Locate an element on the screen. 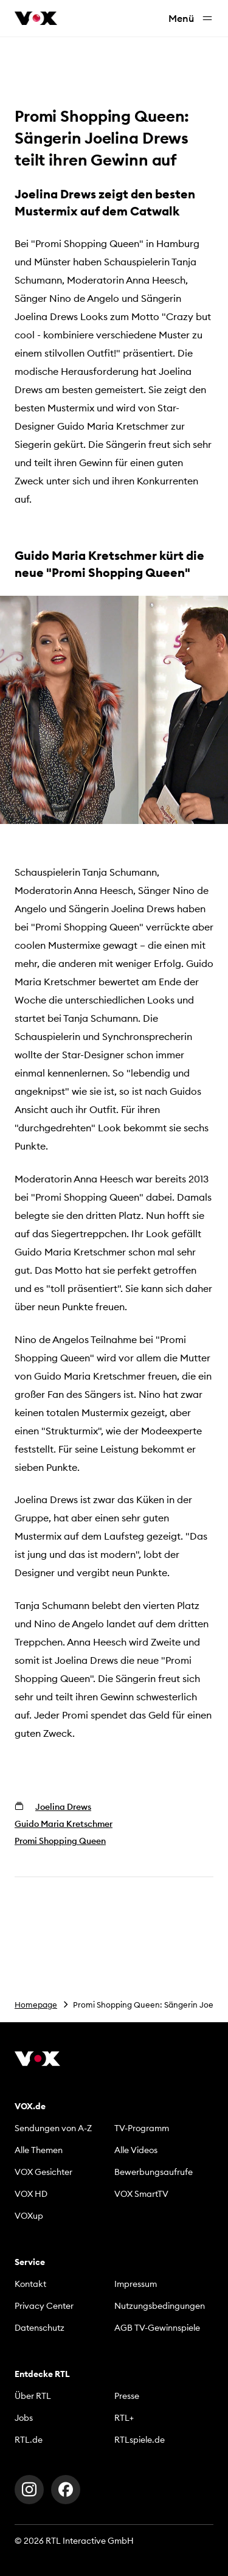  Privacy Center is located at coordinates (44, 2305).